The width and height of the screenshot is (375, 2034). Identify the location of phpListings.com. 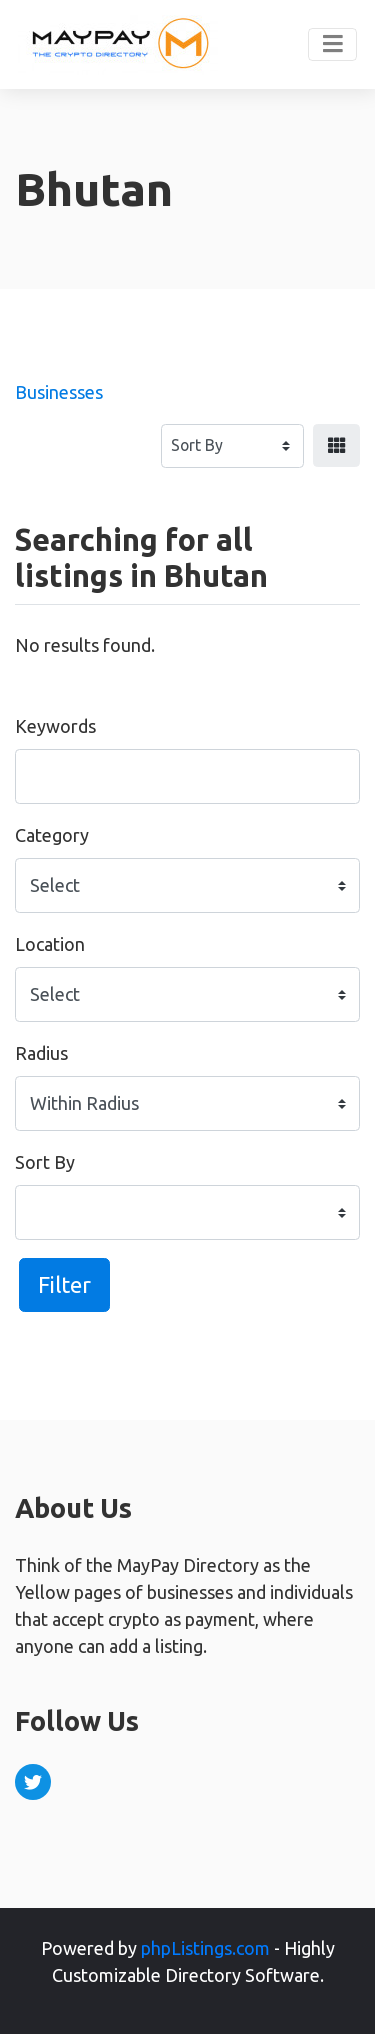
(205, 1948).